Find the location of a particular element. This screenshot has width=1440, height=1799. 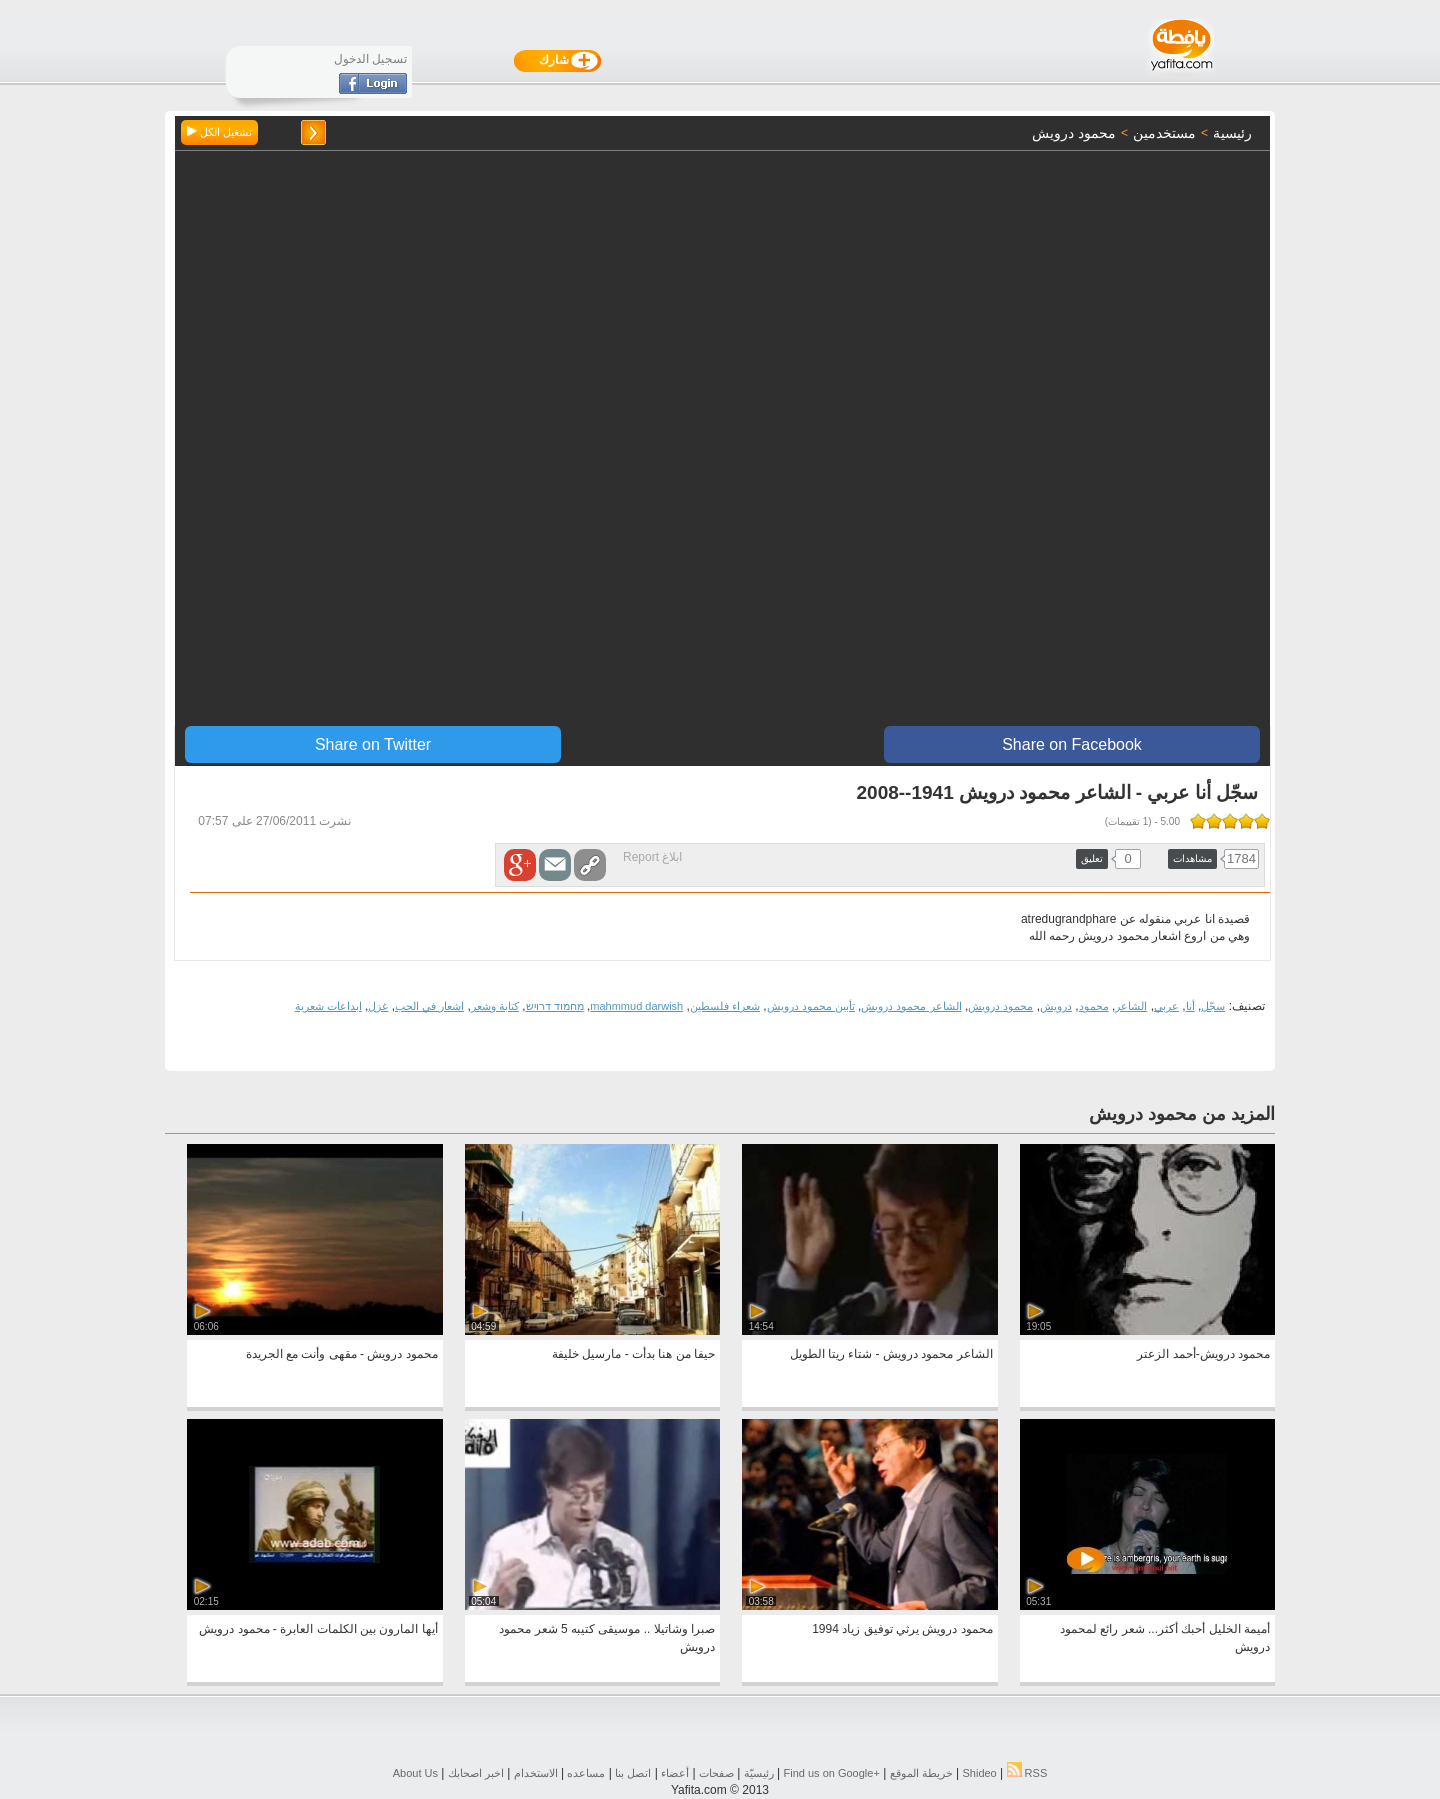

أنا is located at coordinates (1190, 1006).